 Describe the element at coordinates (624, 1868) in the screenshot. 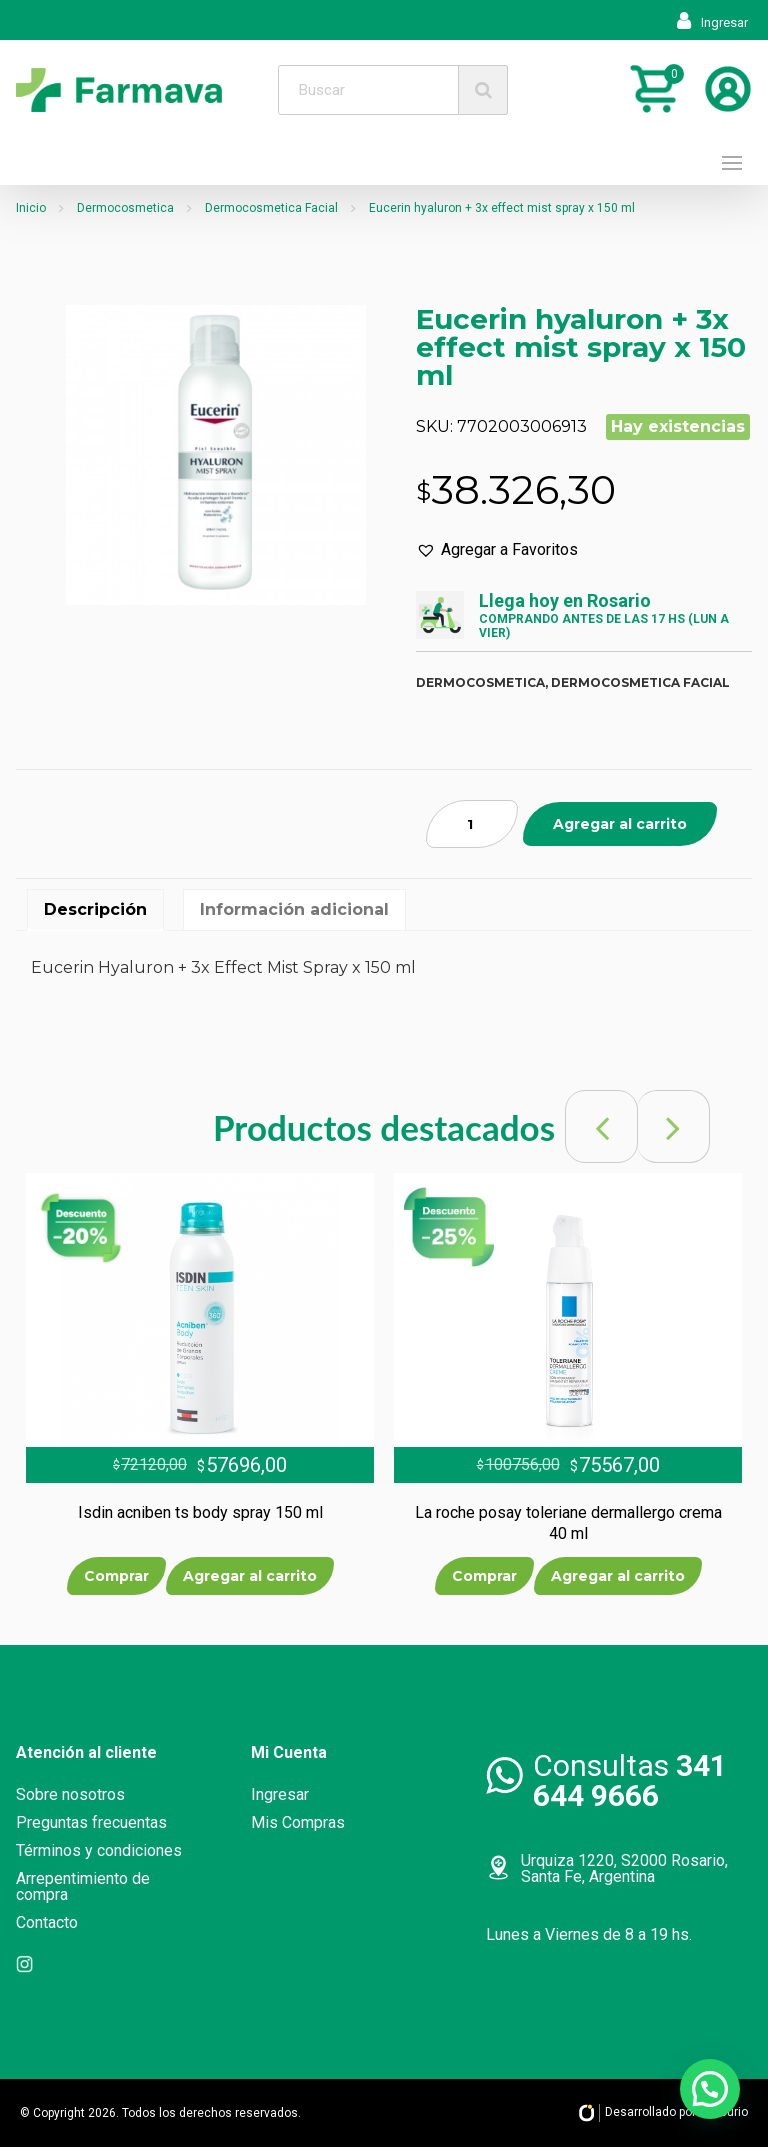

I see `Urquiza 1220, S2000 Rosario, Santa Fe, Argentina` at that location.